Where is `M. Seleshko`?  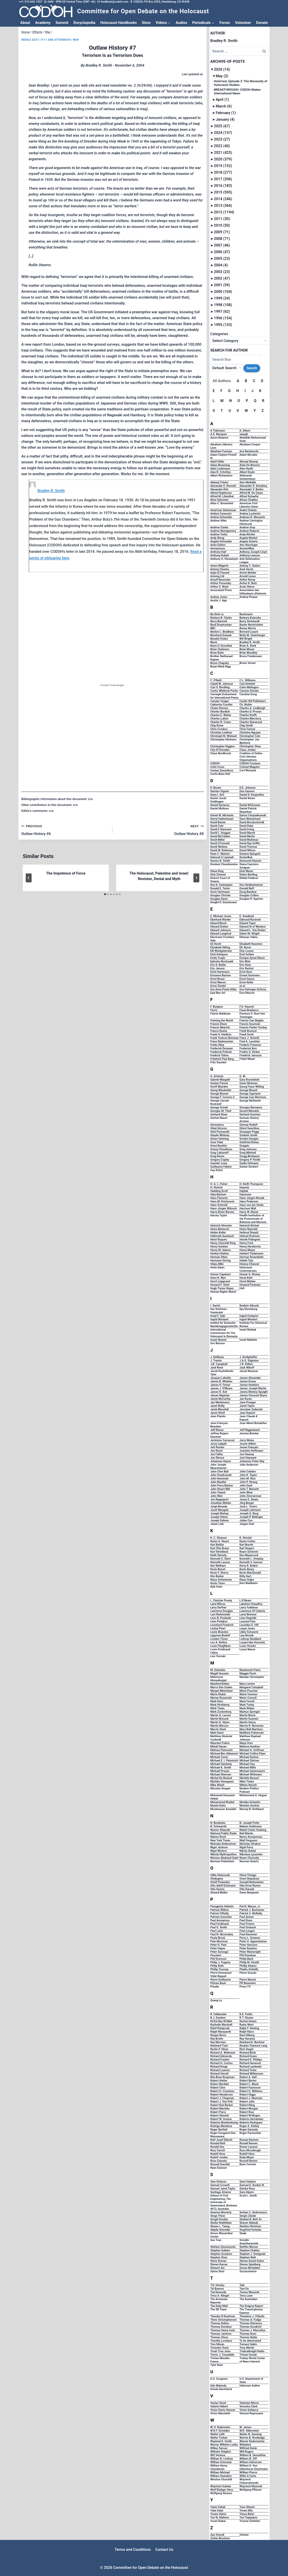 M. Seleshko is located at coordinates (218, 1670).